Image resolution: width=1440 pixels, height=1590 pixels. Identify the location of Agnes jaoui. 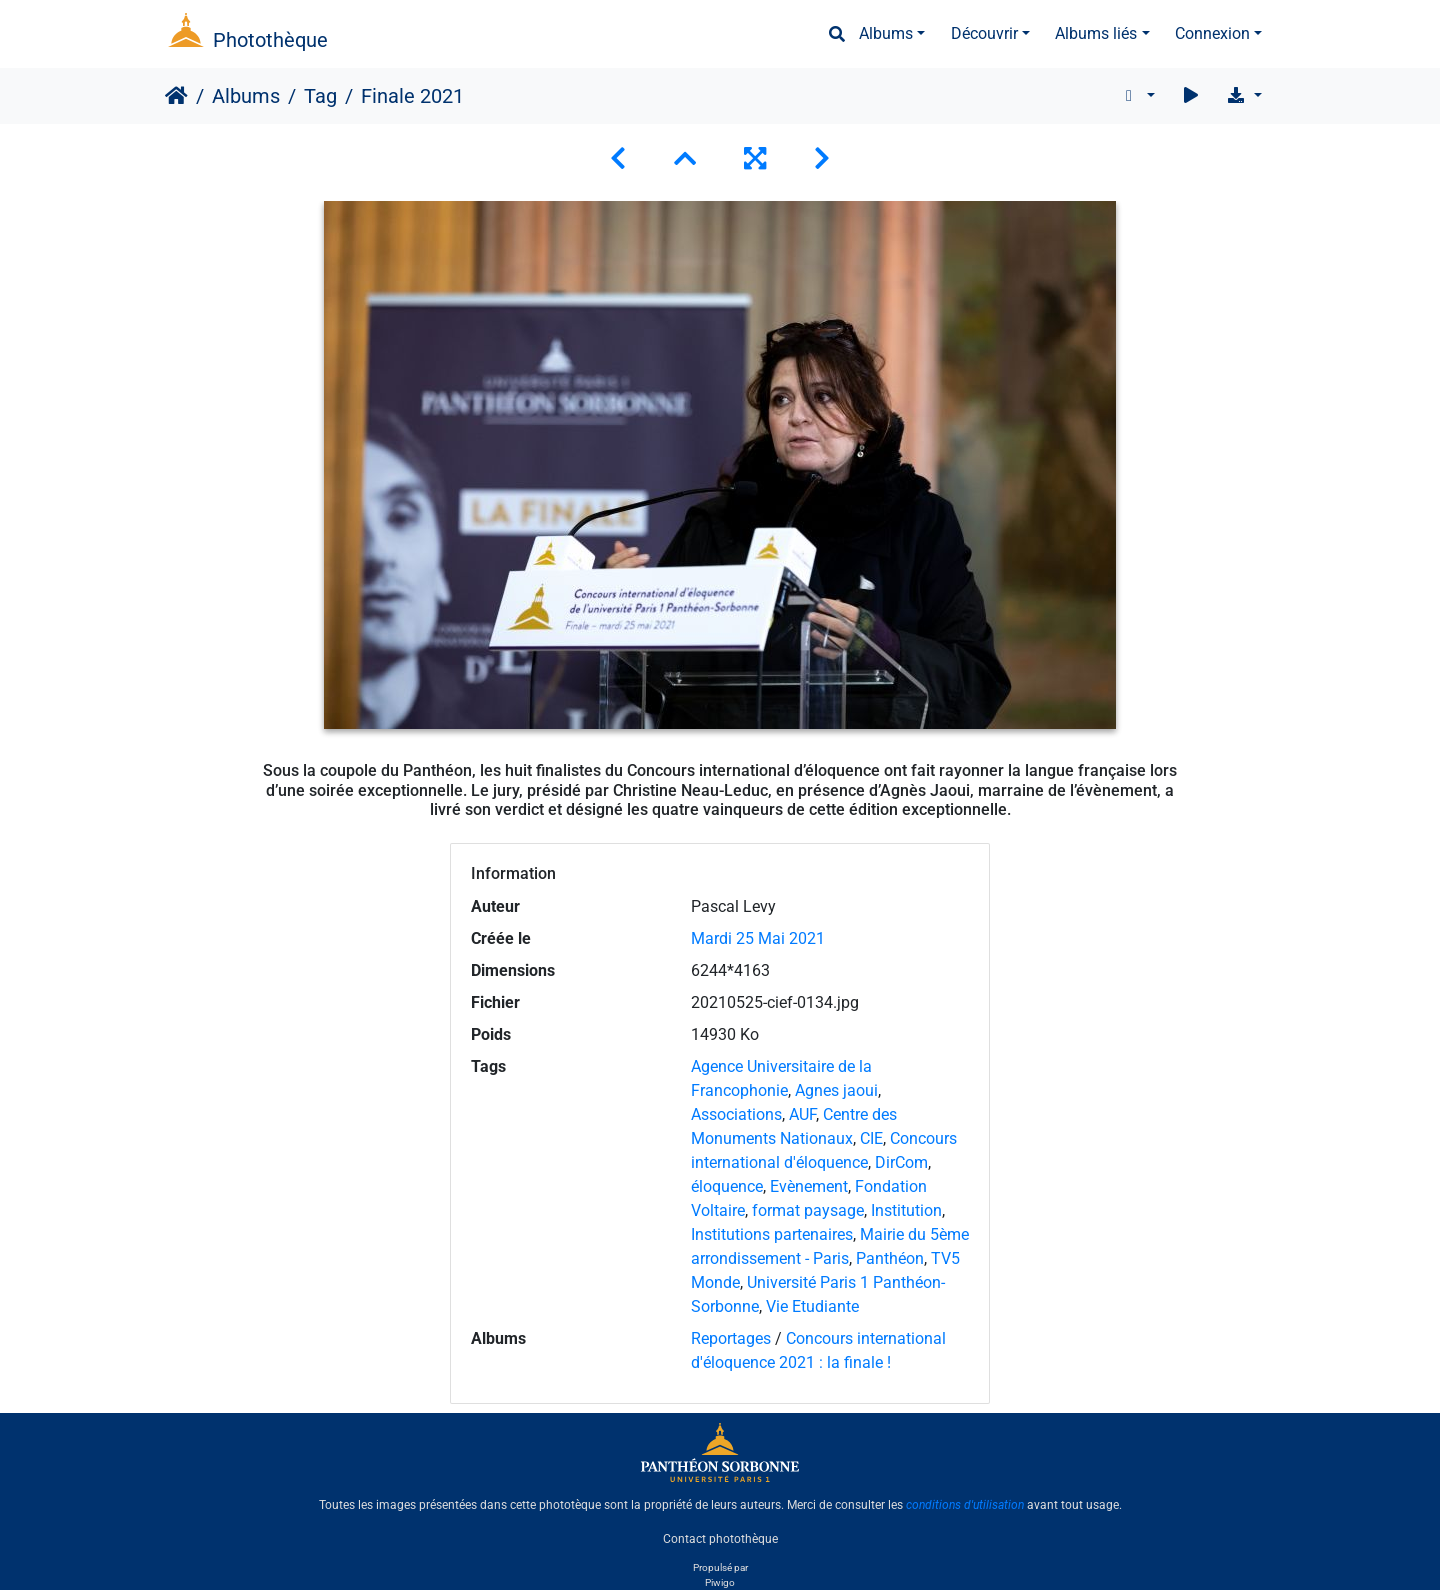
(836, 1090).